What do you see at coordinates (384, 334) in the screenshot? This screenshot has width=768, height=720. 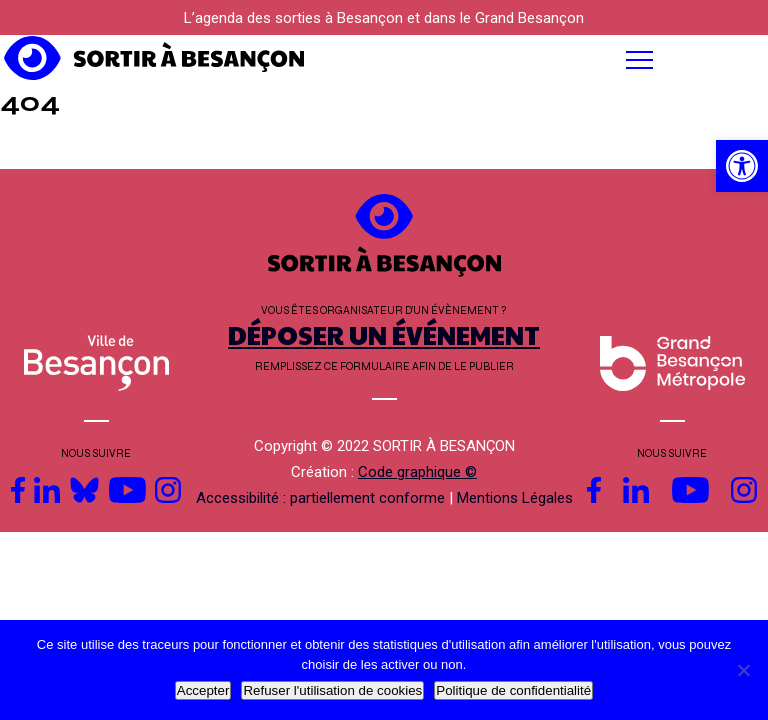 I see `DÉPOSER UN ÉVÉNEMENT [link]` at bounding box center [384, 334].